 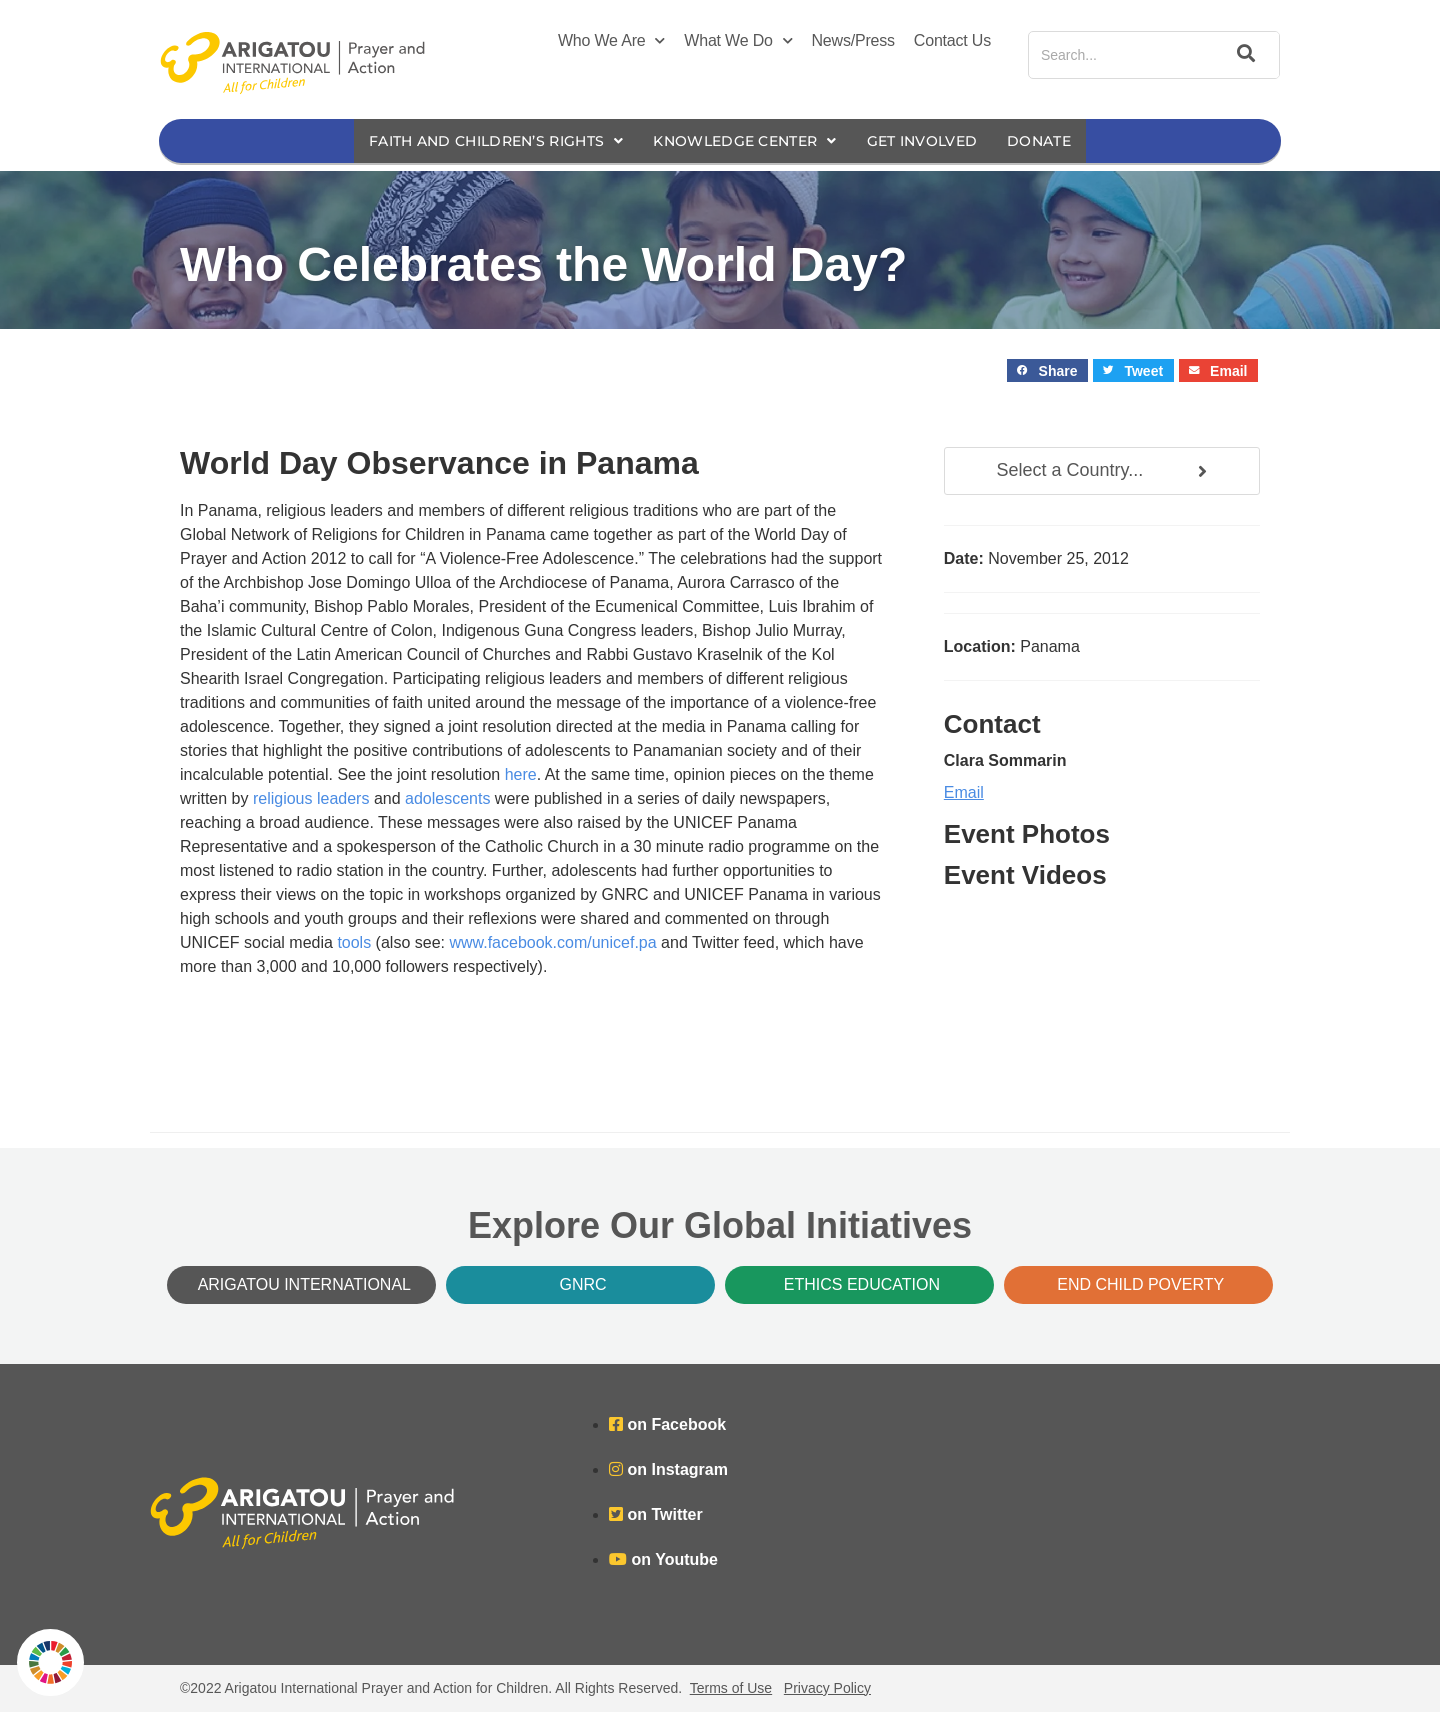 I want to click on Contact Us, so click(x=952, y=40).